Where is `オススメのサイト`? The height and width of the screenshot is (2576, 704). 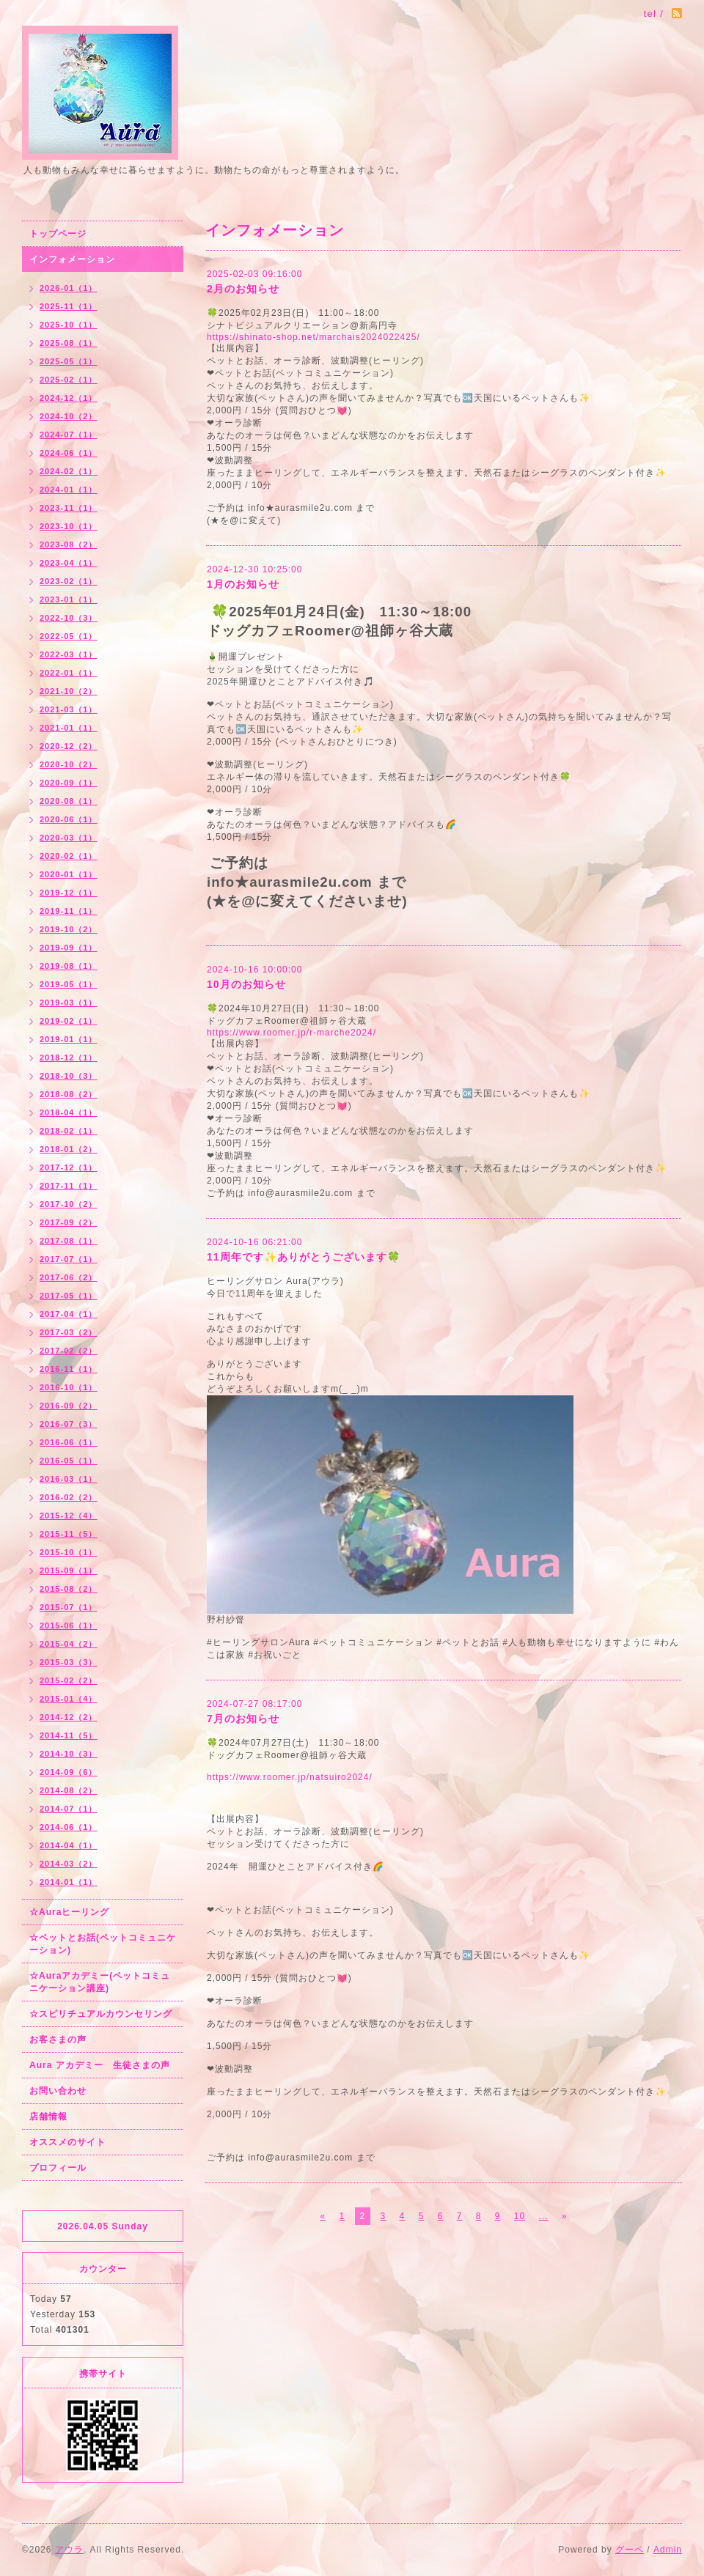 オススメのサイト is located at coordinates (67, 2142).